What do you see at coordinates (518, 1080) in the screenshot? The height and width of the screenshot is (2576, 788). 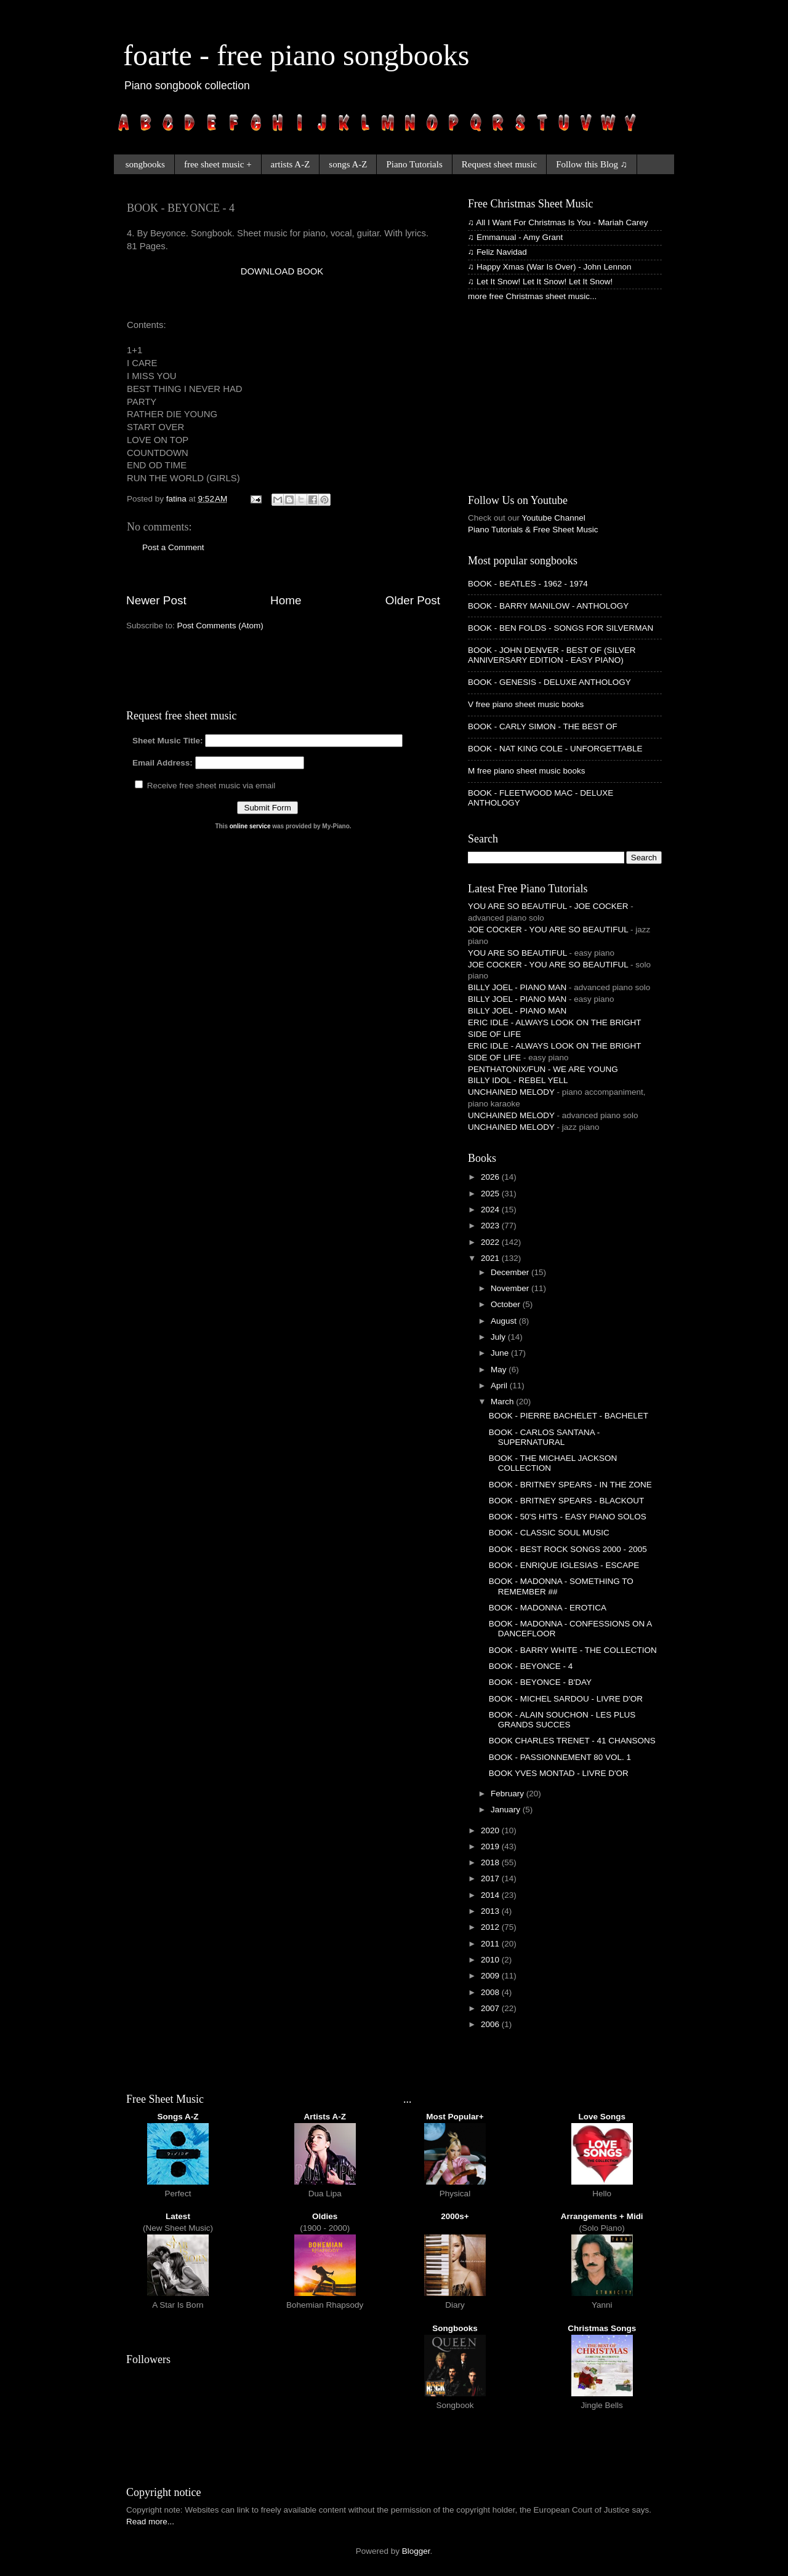 I see `BILLY IDOL - REBEL YELL` at bounding box center [518, 1080].